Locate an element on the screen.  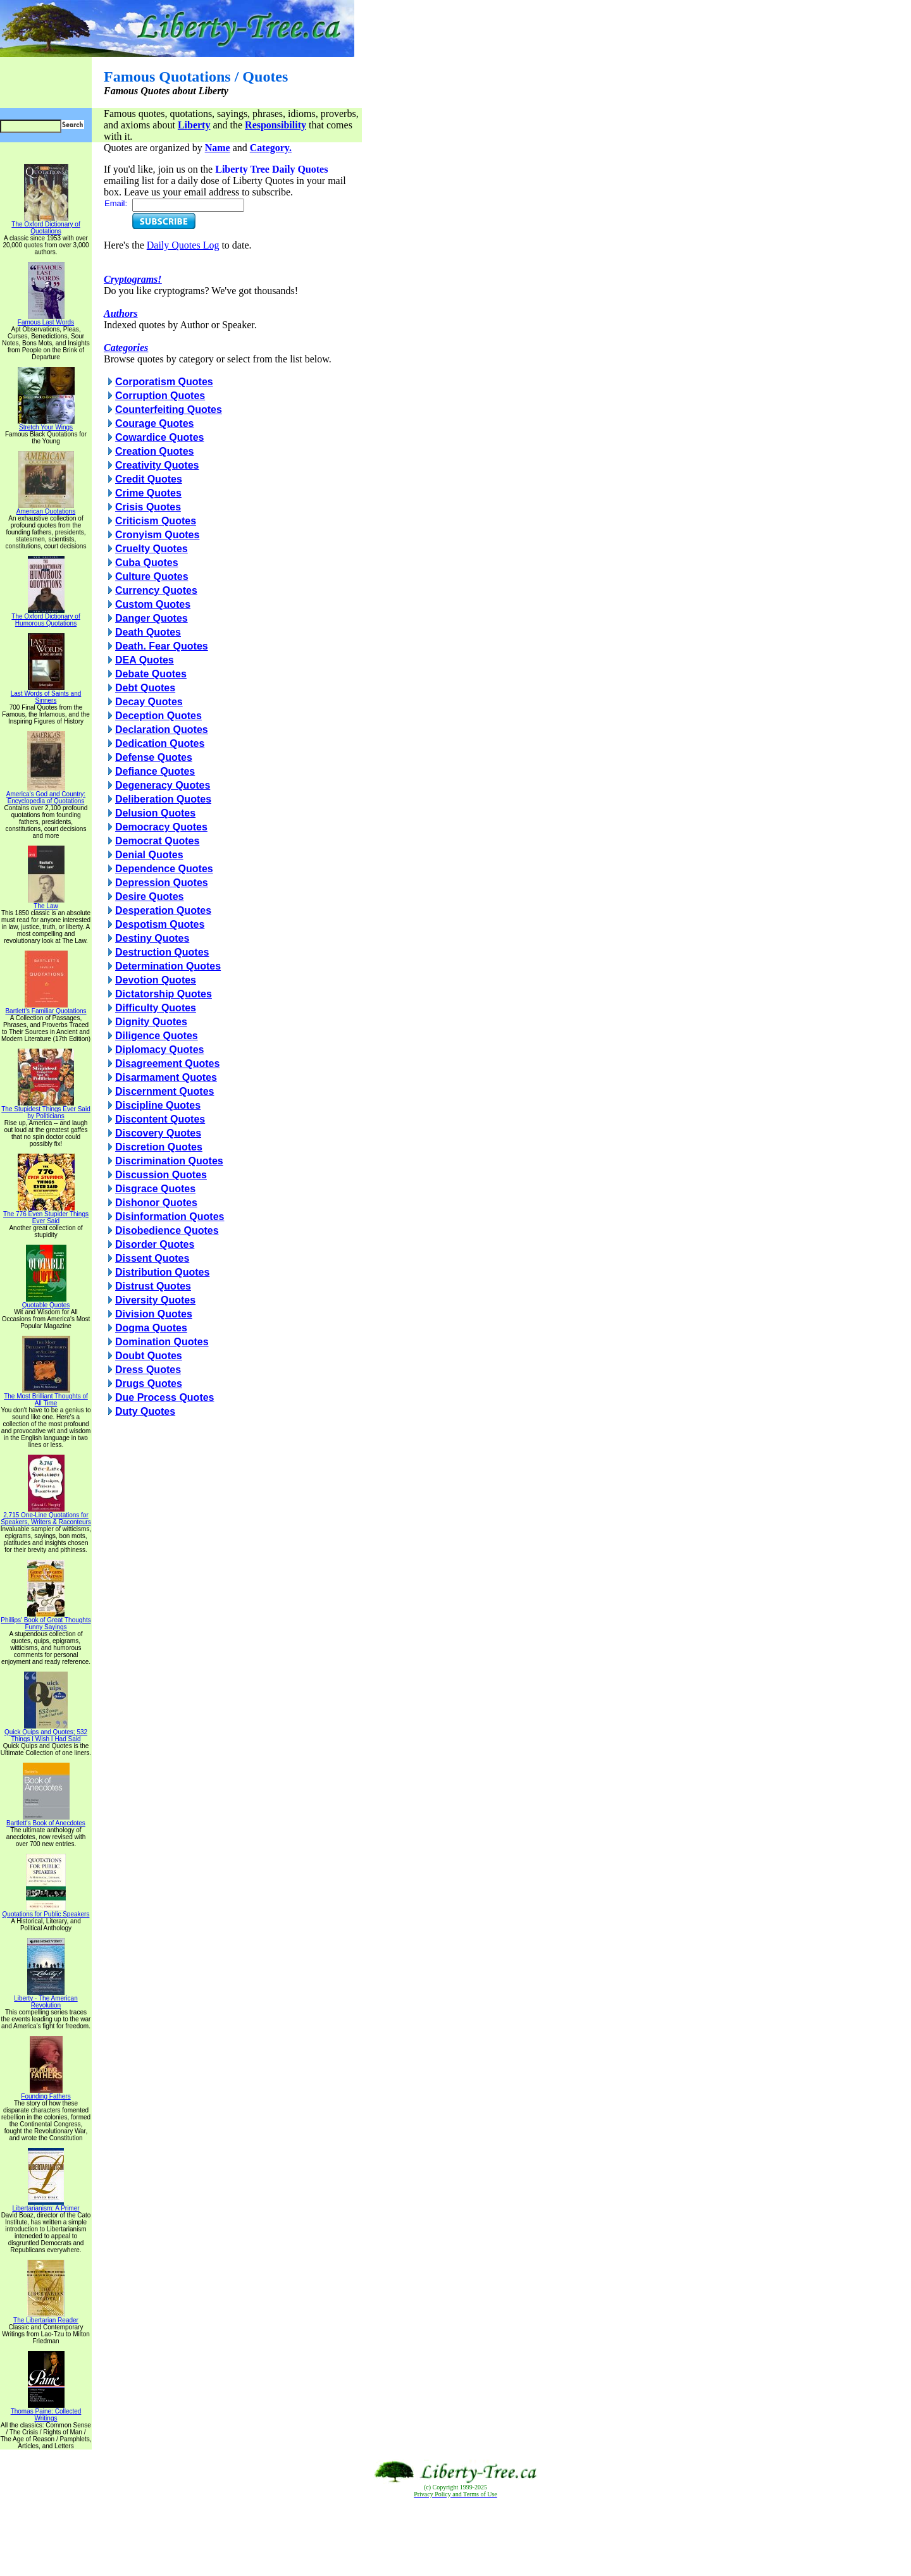
The Libertarian Reader is located at coordinates (45, 2317).